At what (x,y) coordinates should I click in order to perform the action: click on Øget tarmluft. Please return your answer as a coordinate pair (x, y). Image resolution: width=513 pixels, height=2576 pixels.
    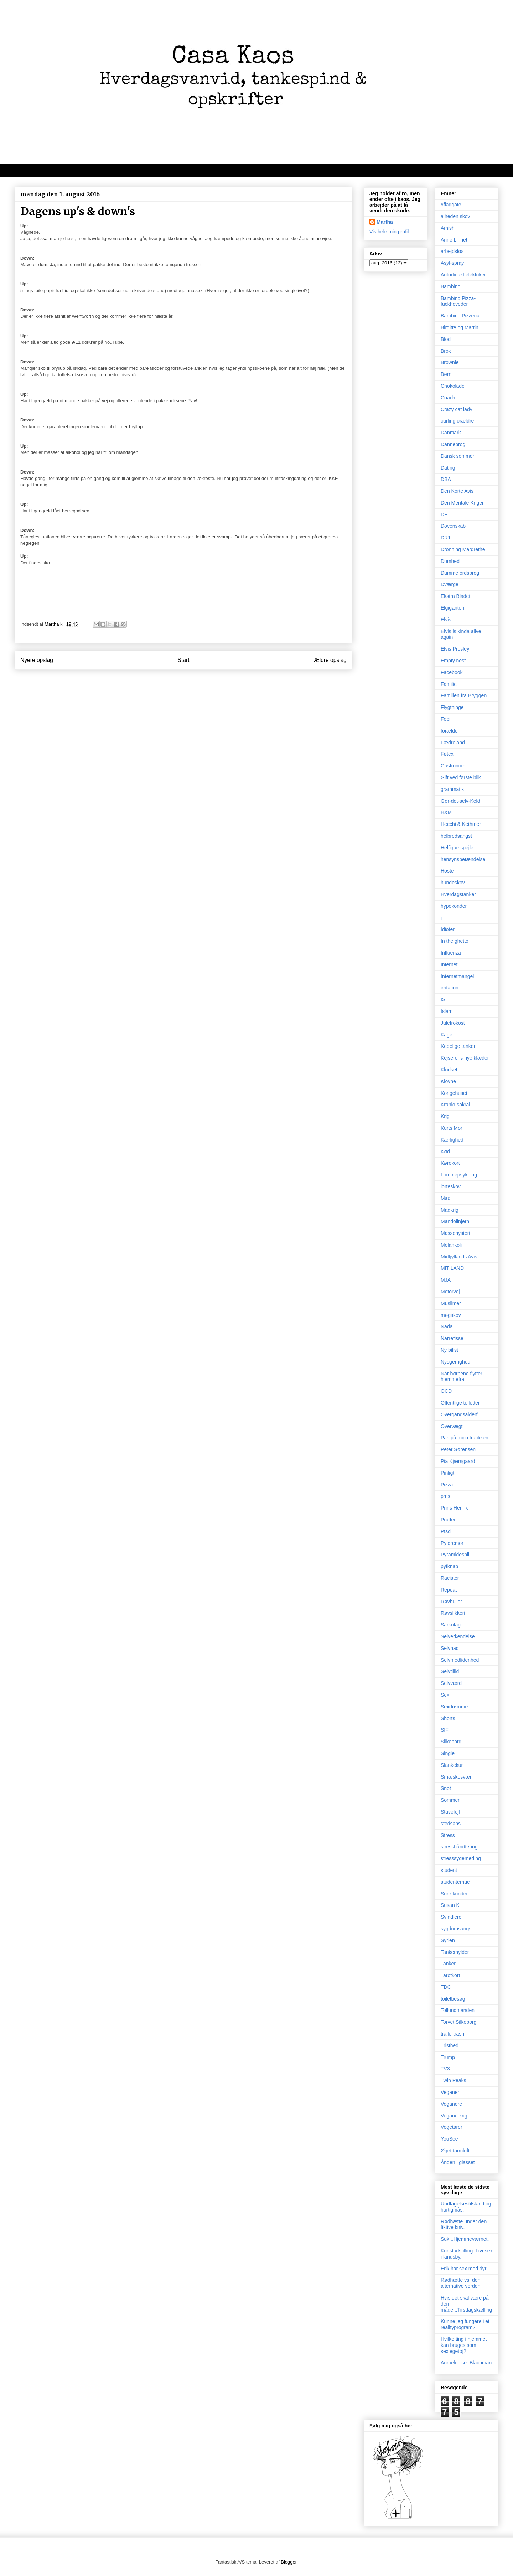
    Looking at the image, I should click on (455, 2150).